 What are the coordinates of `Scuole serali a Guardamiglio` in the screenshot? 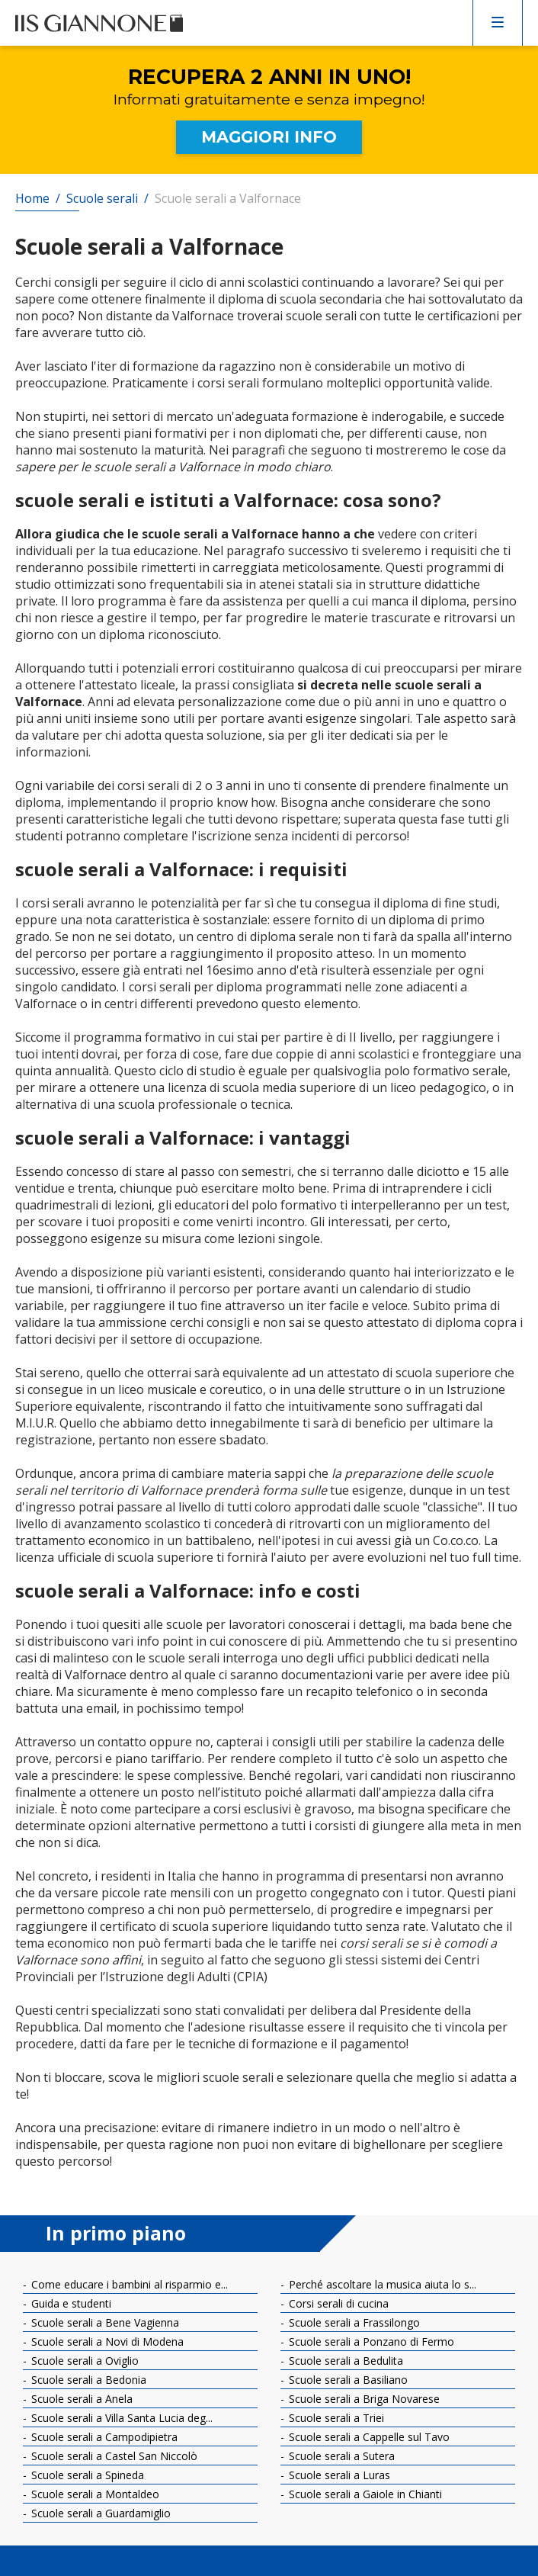 It's located at (99, 2513).